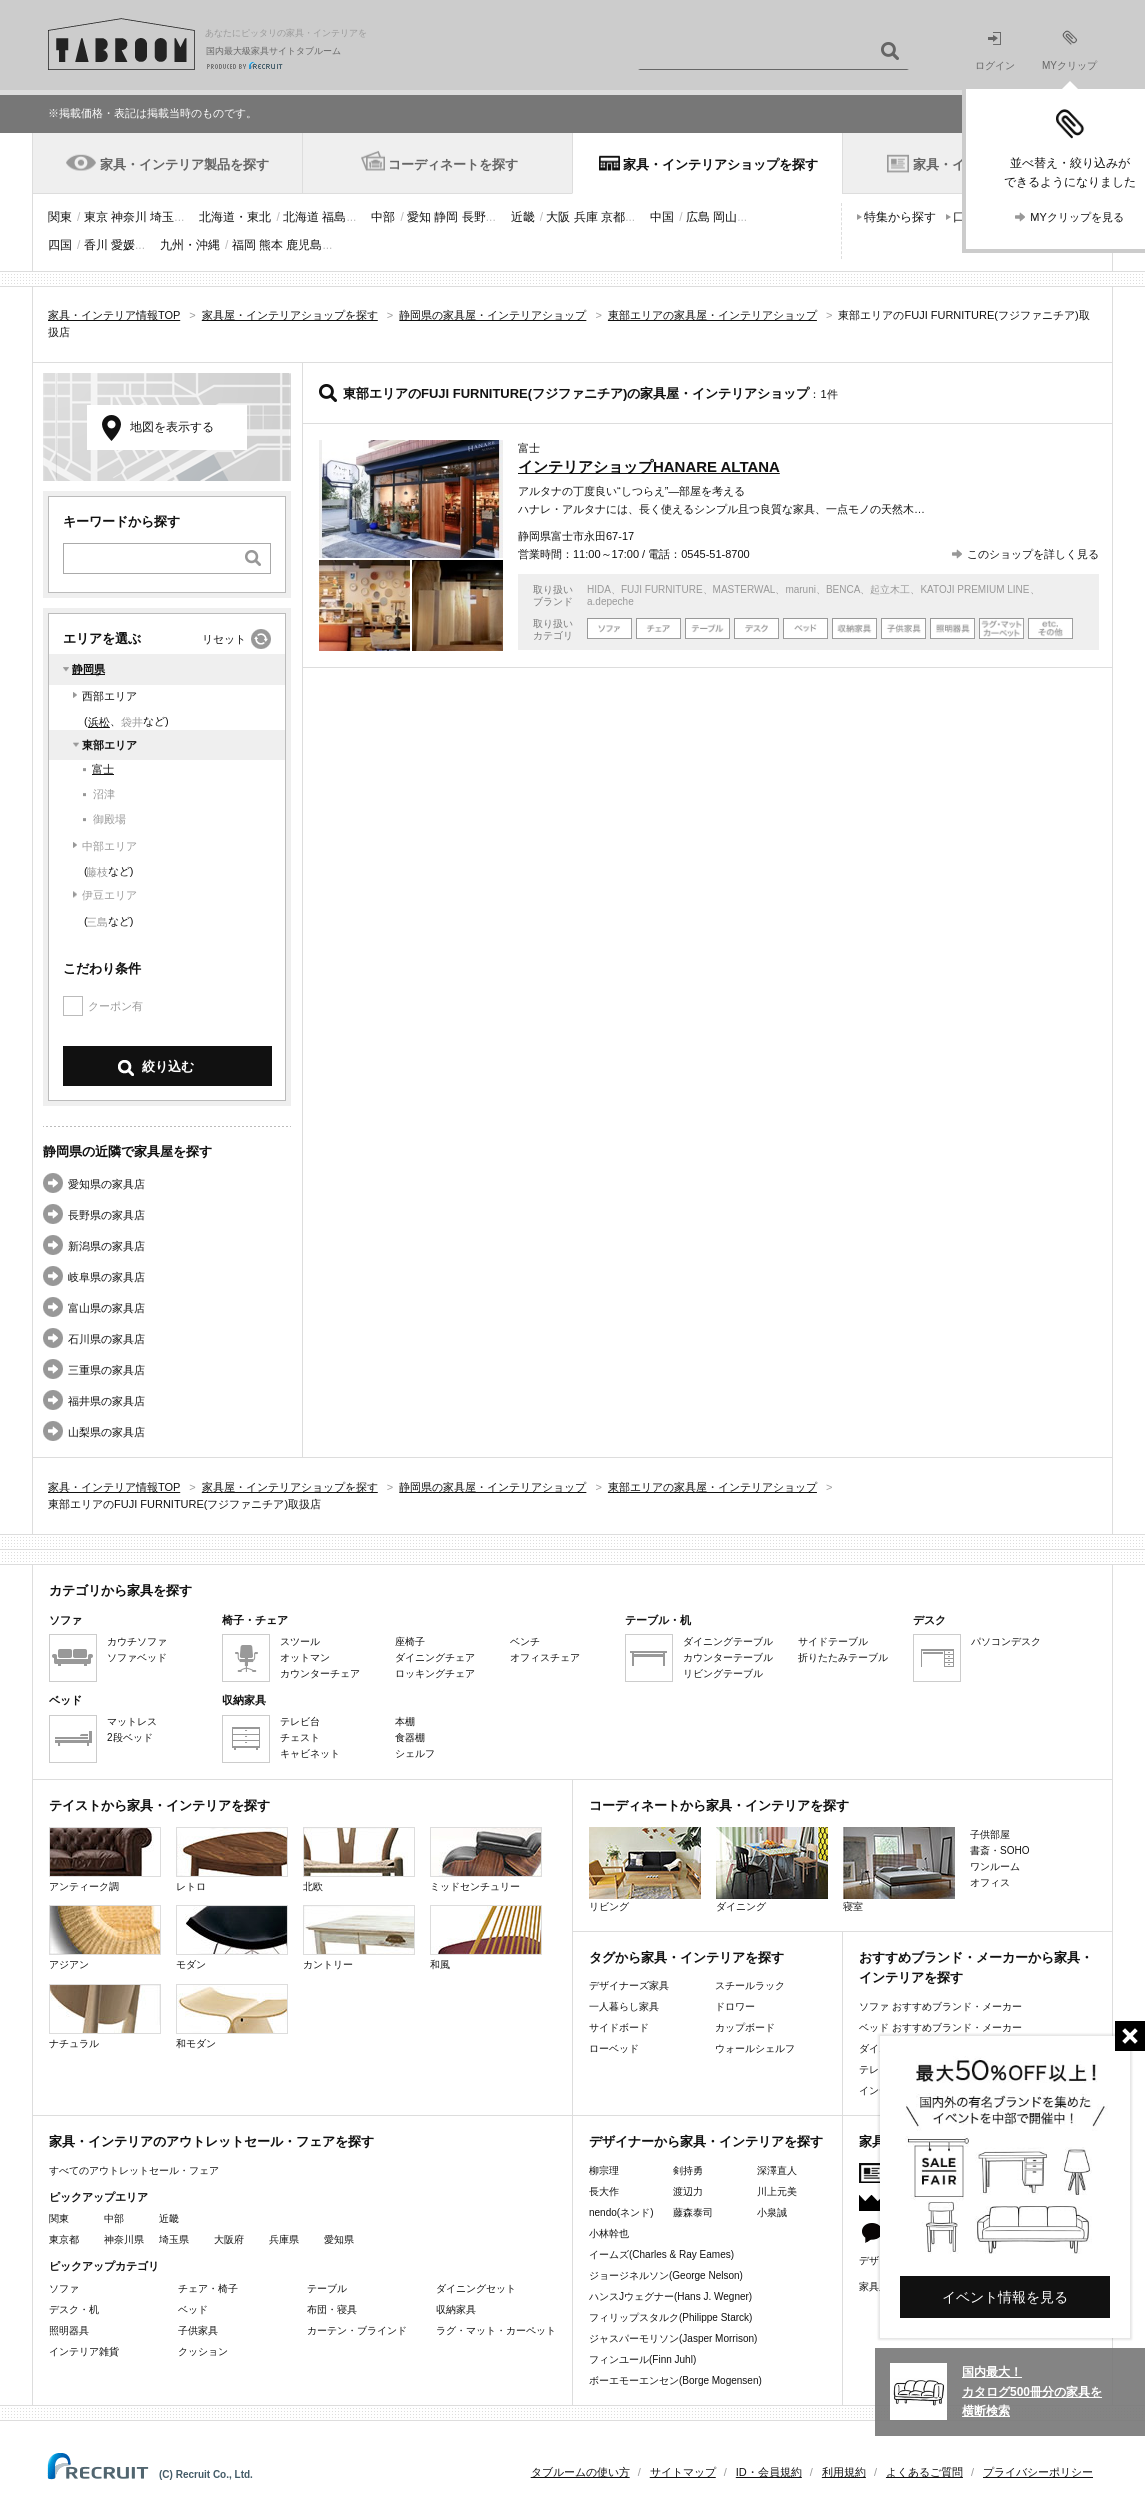  I want to click on ダイニングセット, so click(476, 2288).